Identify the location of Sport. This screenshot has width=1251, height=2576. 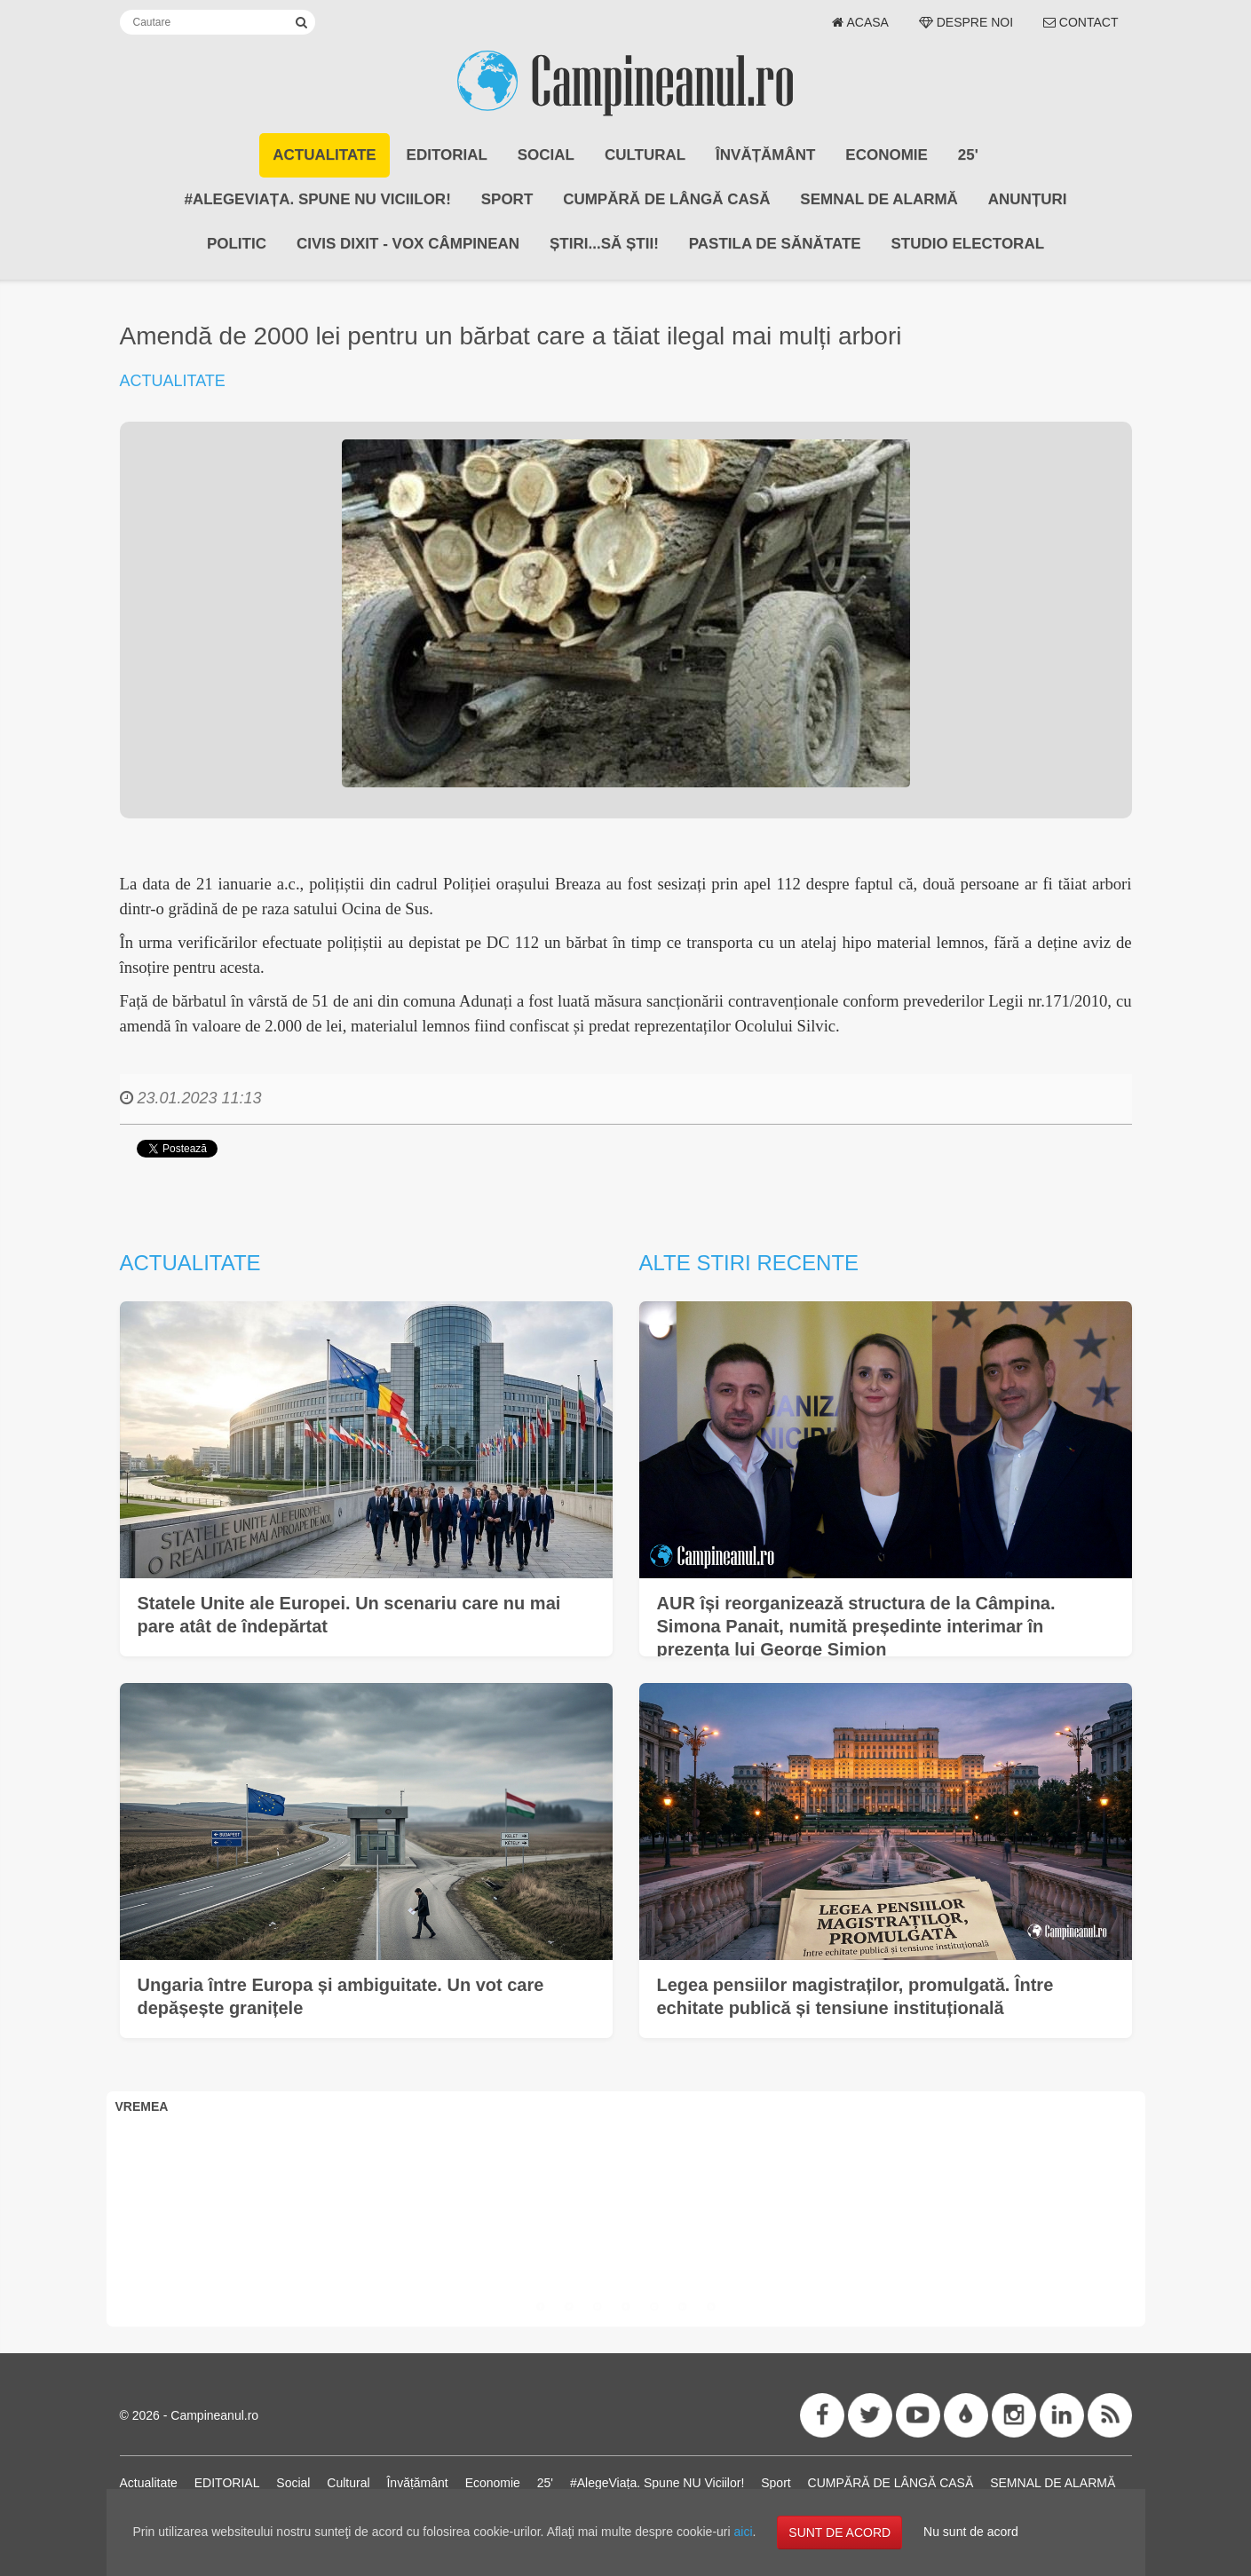
(507, 199).